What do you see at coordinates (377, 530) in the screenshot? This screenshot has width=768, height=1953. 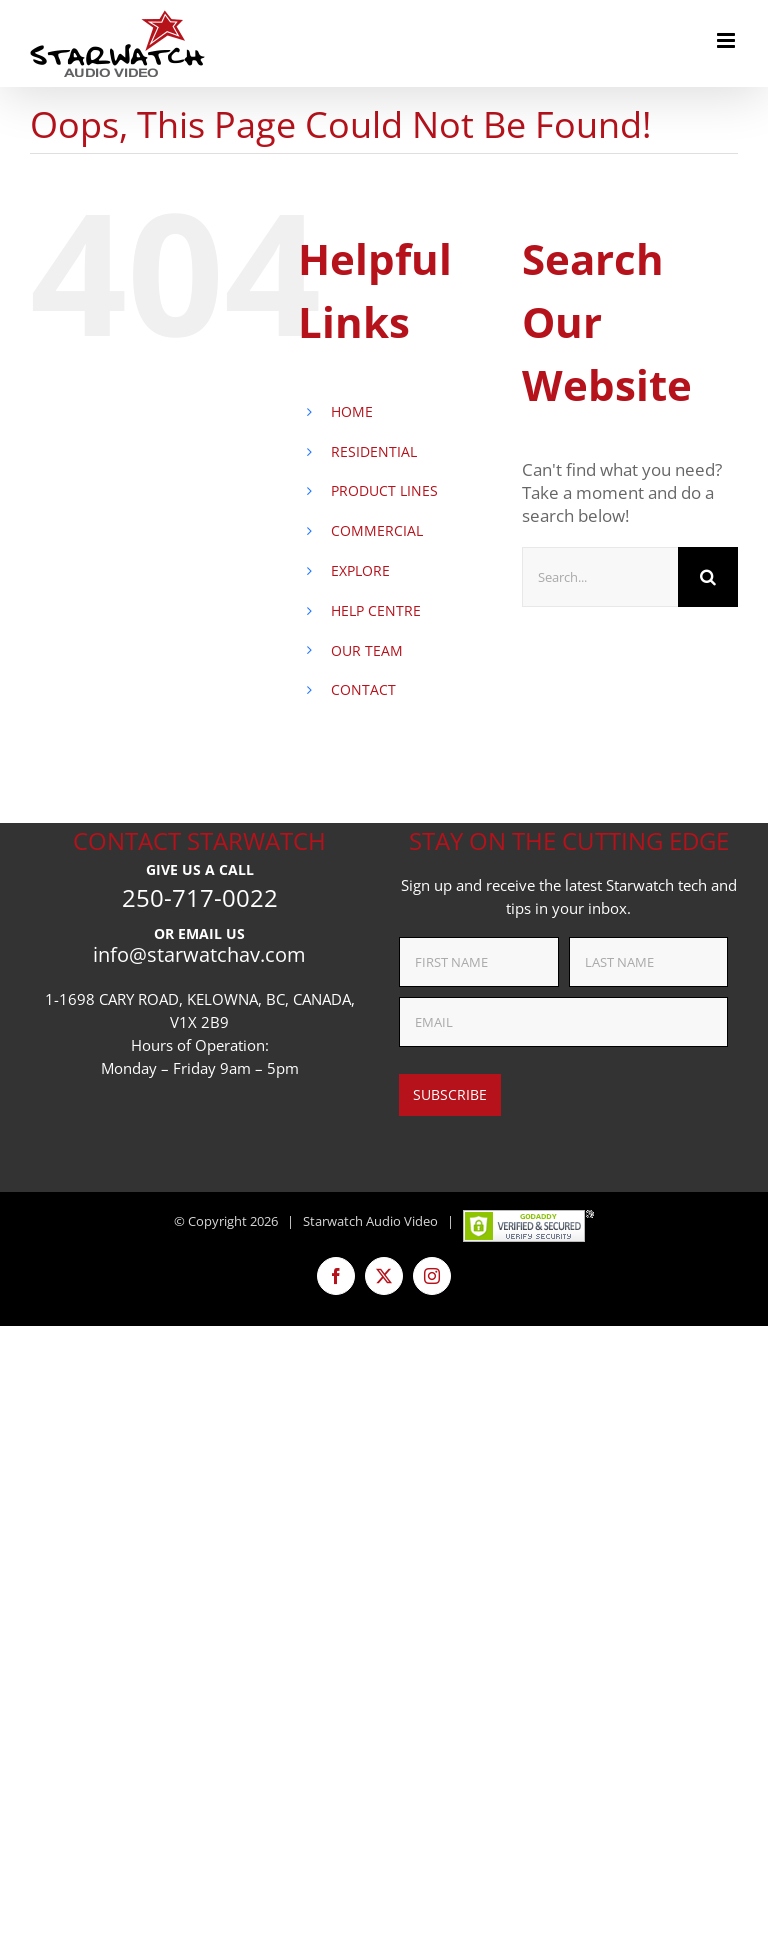 I see `COMMERCIAL` at bounding box center [377, 530].